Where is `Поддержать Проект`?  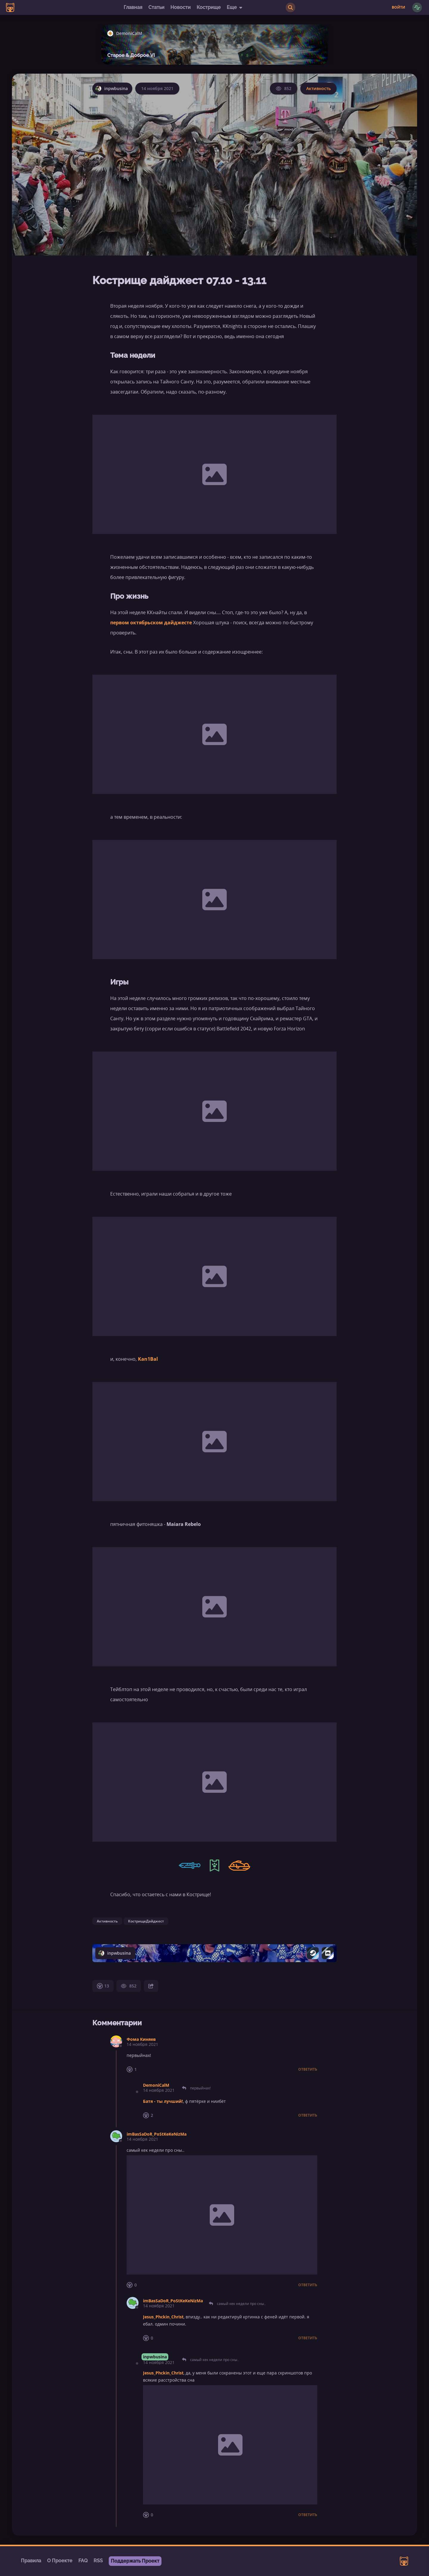
Поддержать Проект is located at coordinates (135, 2561).